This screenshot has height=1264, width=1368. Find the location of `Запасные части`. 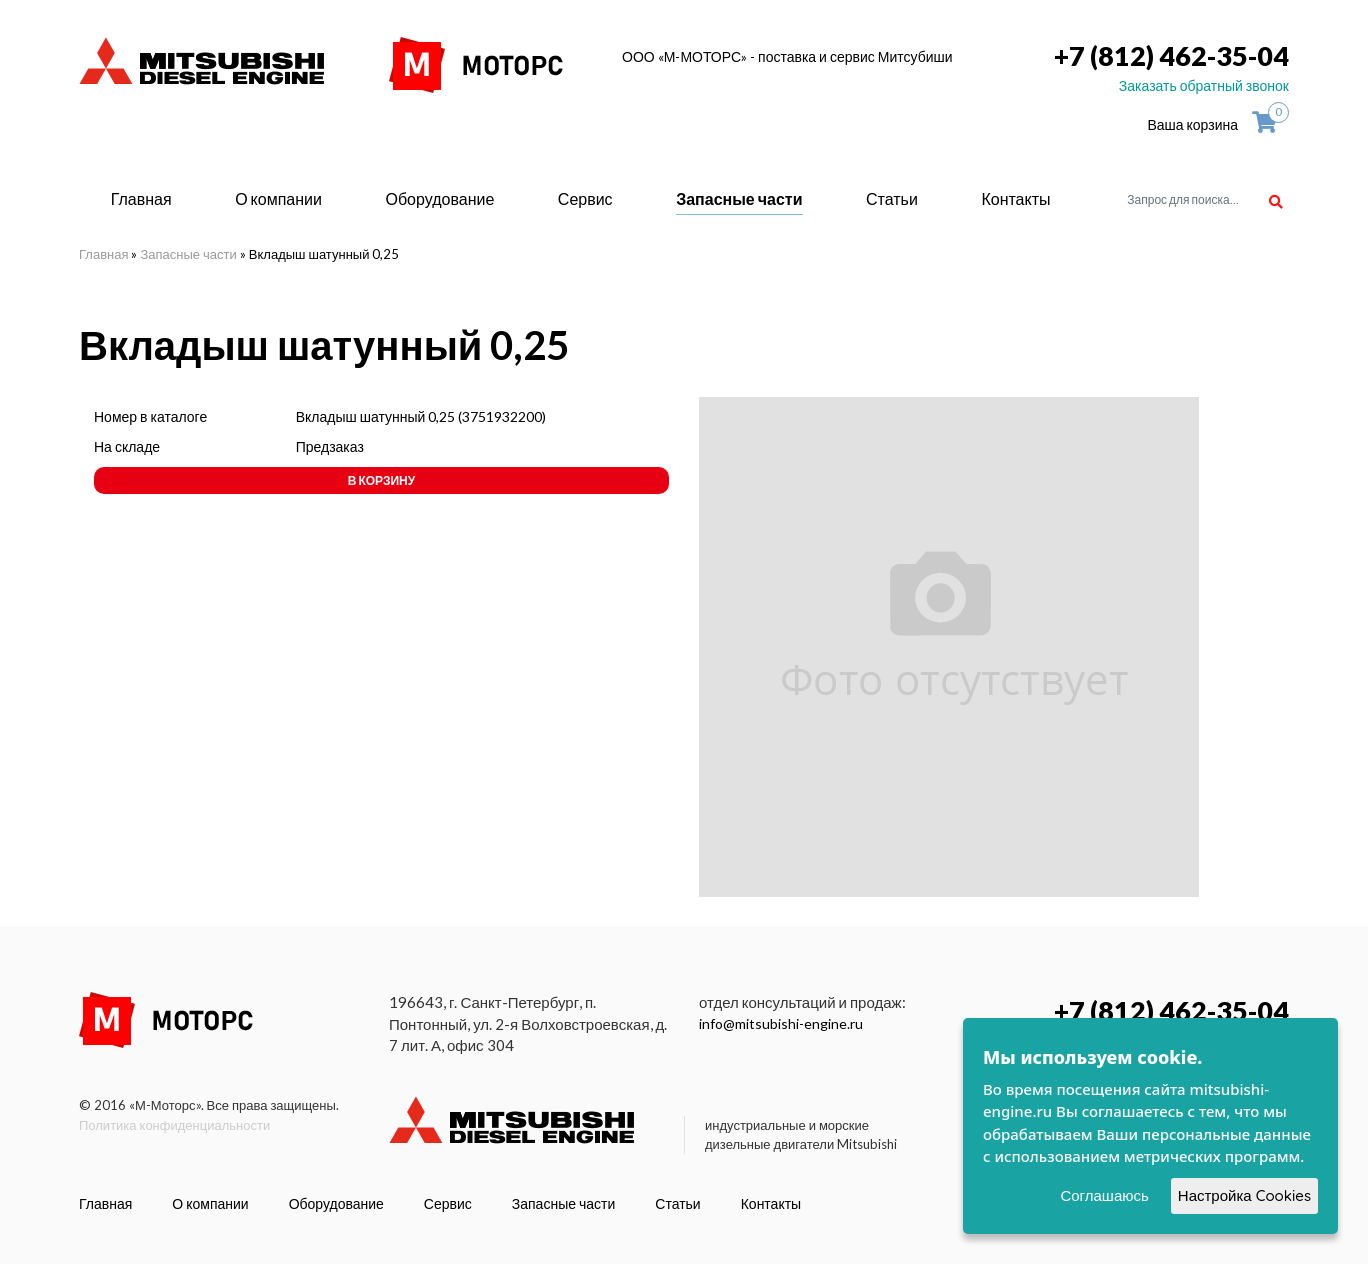

Запасные части is located at coordinates (739, 198).